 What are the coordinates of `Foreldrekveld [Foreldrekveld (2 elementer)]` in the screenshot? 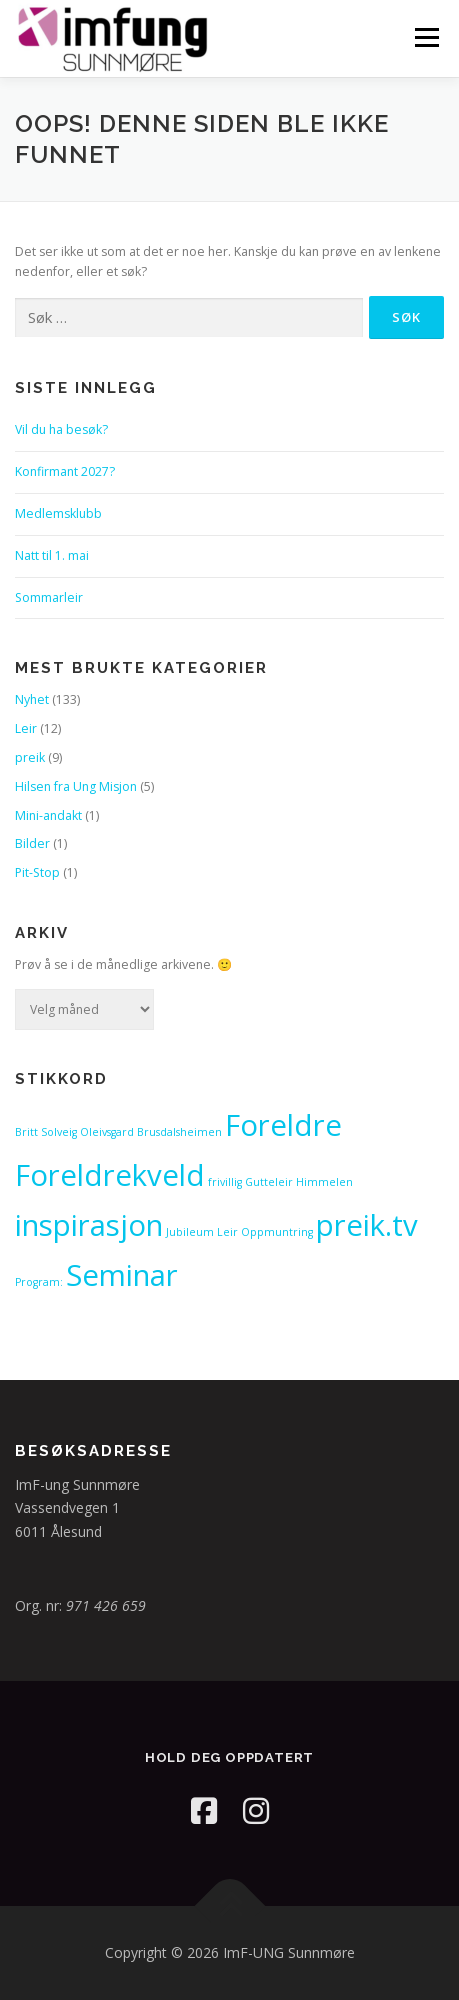 It's located at (110, 1175).